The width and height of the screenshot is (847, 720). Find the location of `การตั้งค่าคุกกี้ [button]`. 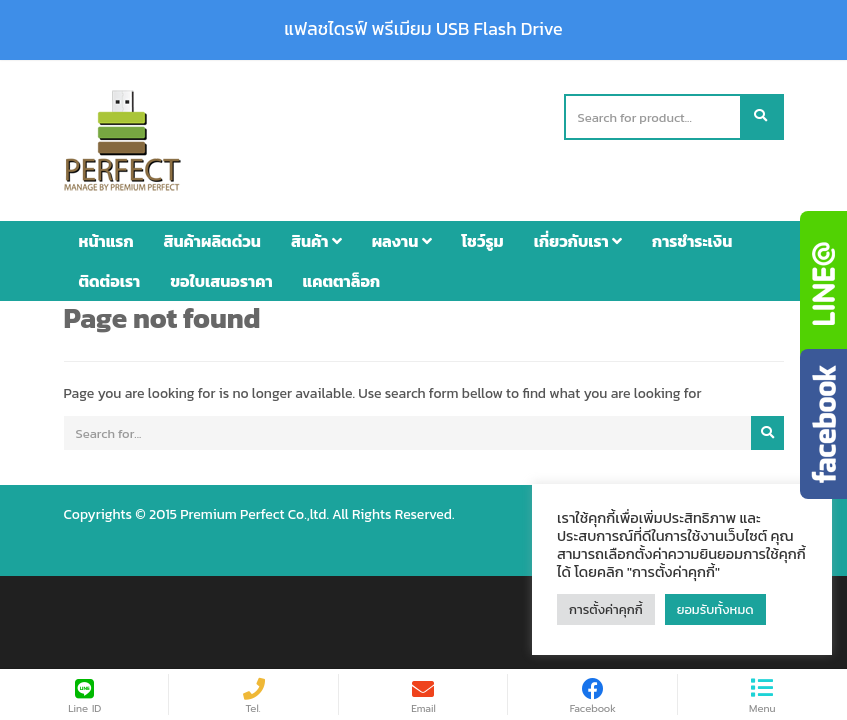

การตั้งค่าคุกกี้ [button] is located at coordinates (606, 609).